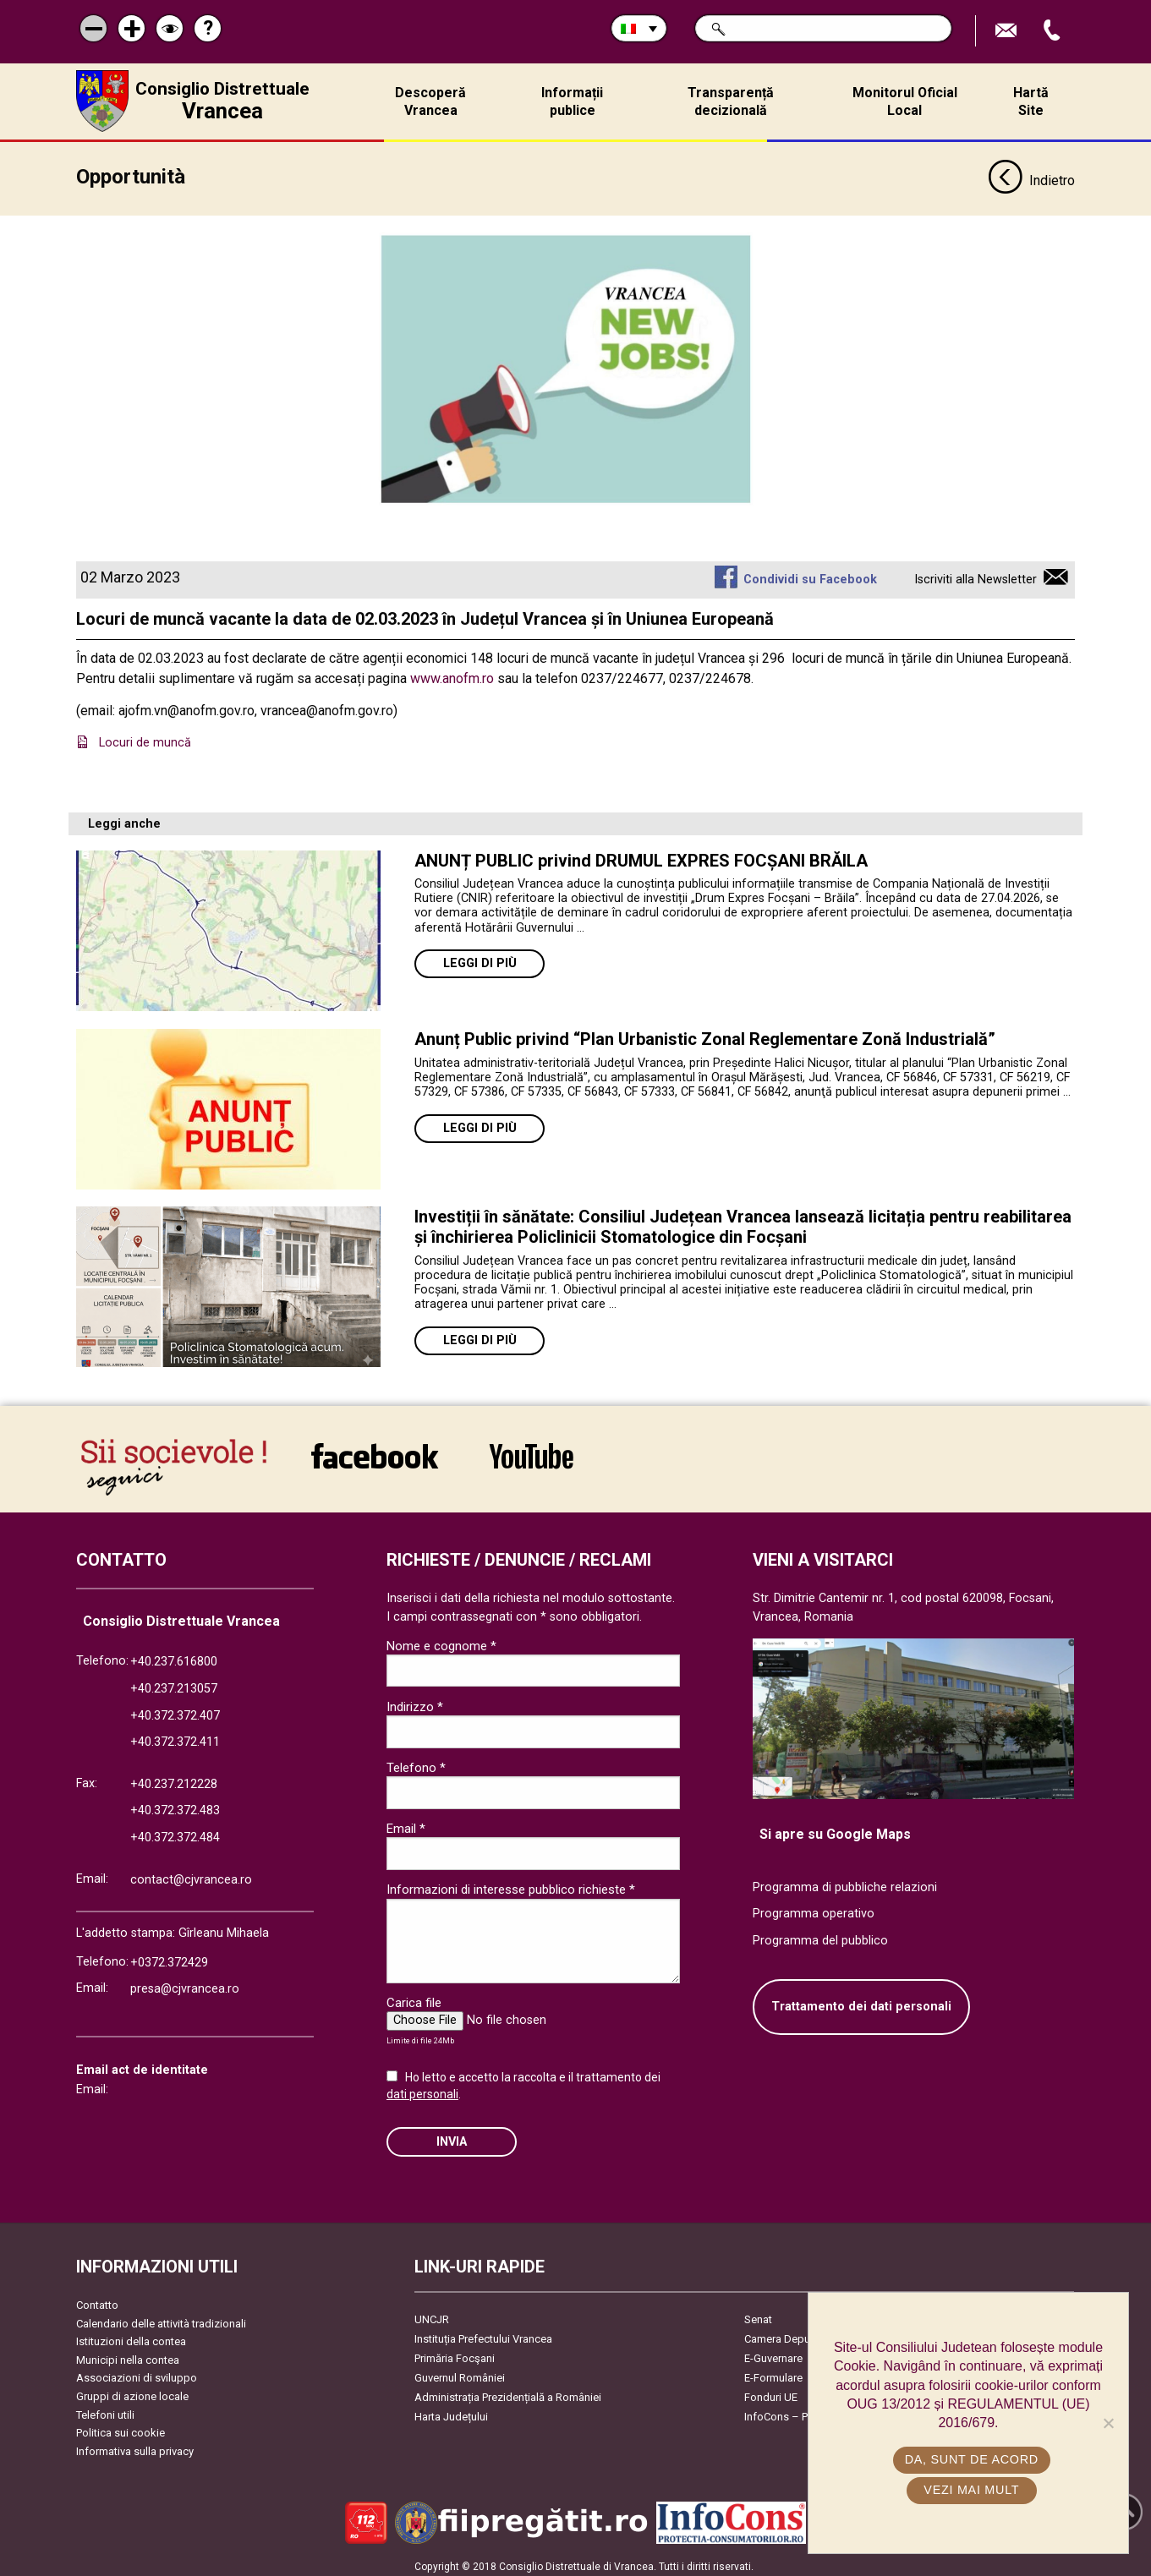 Image resolution: width=1151 pixels, height=2576 pixels. Describe the element at coordinates (972, 2490) in the screenshot. I see `Vezi mai mult` at that location.